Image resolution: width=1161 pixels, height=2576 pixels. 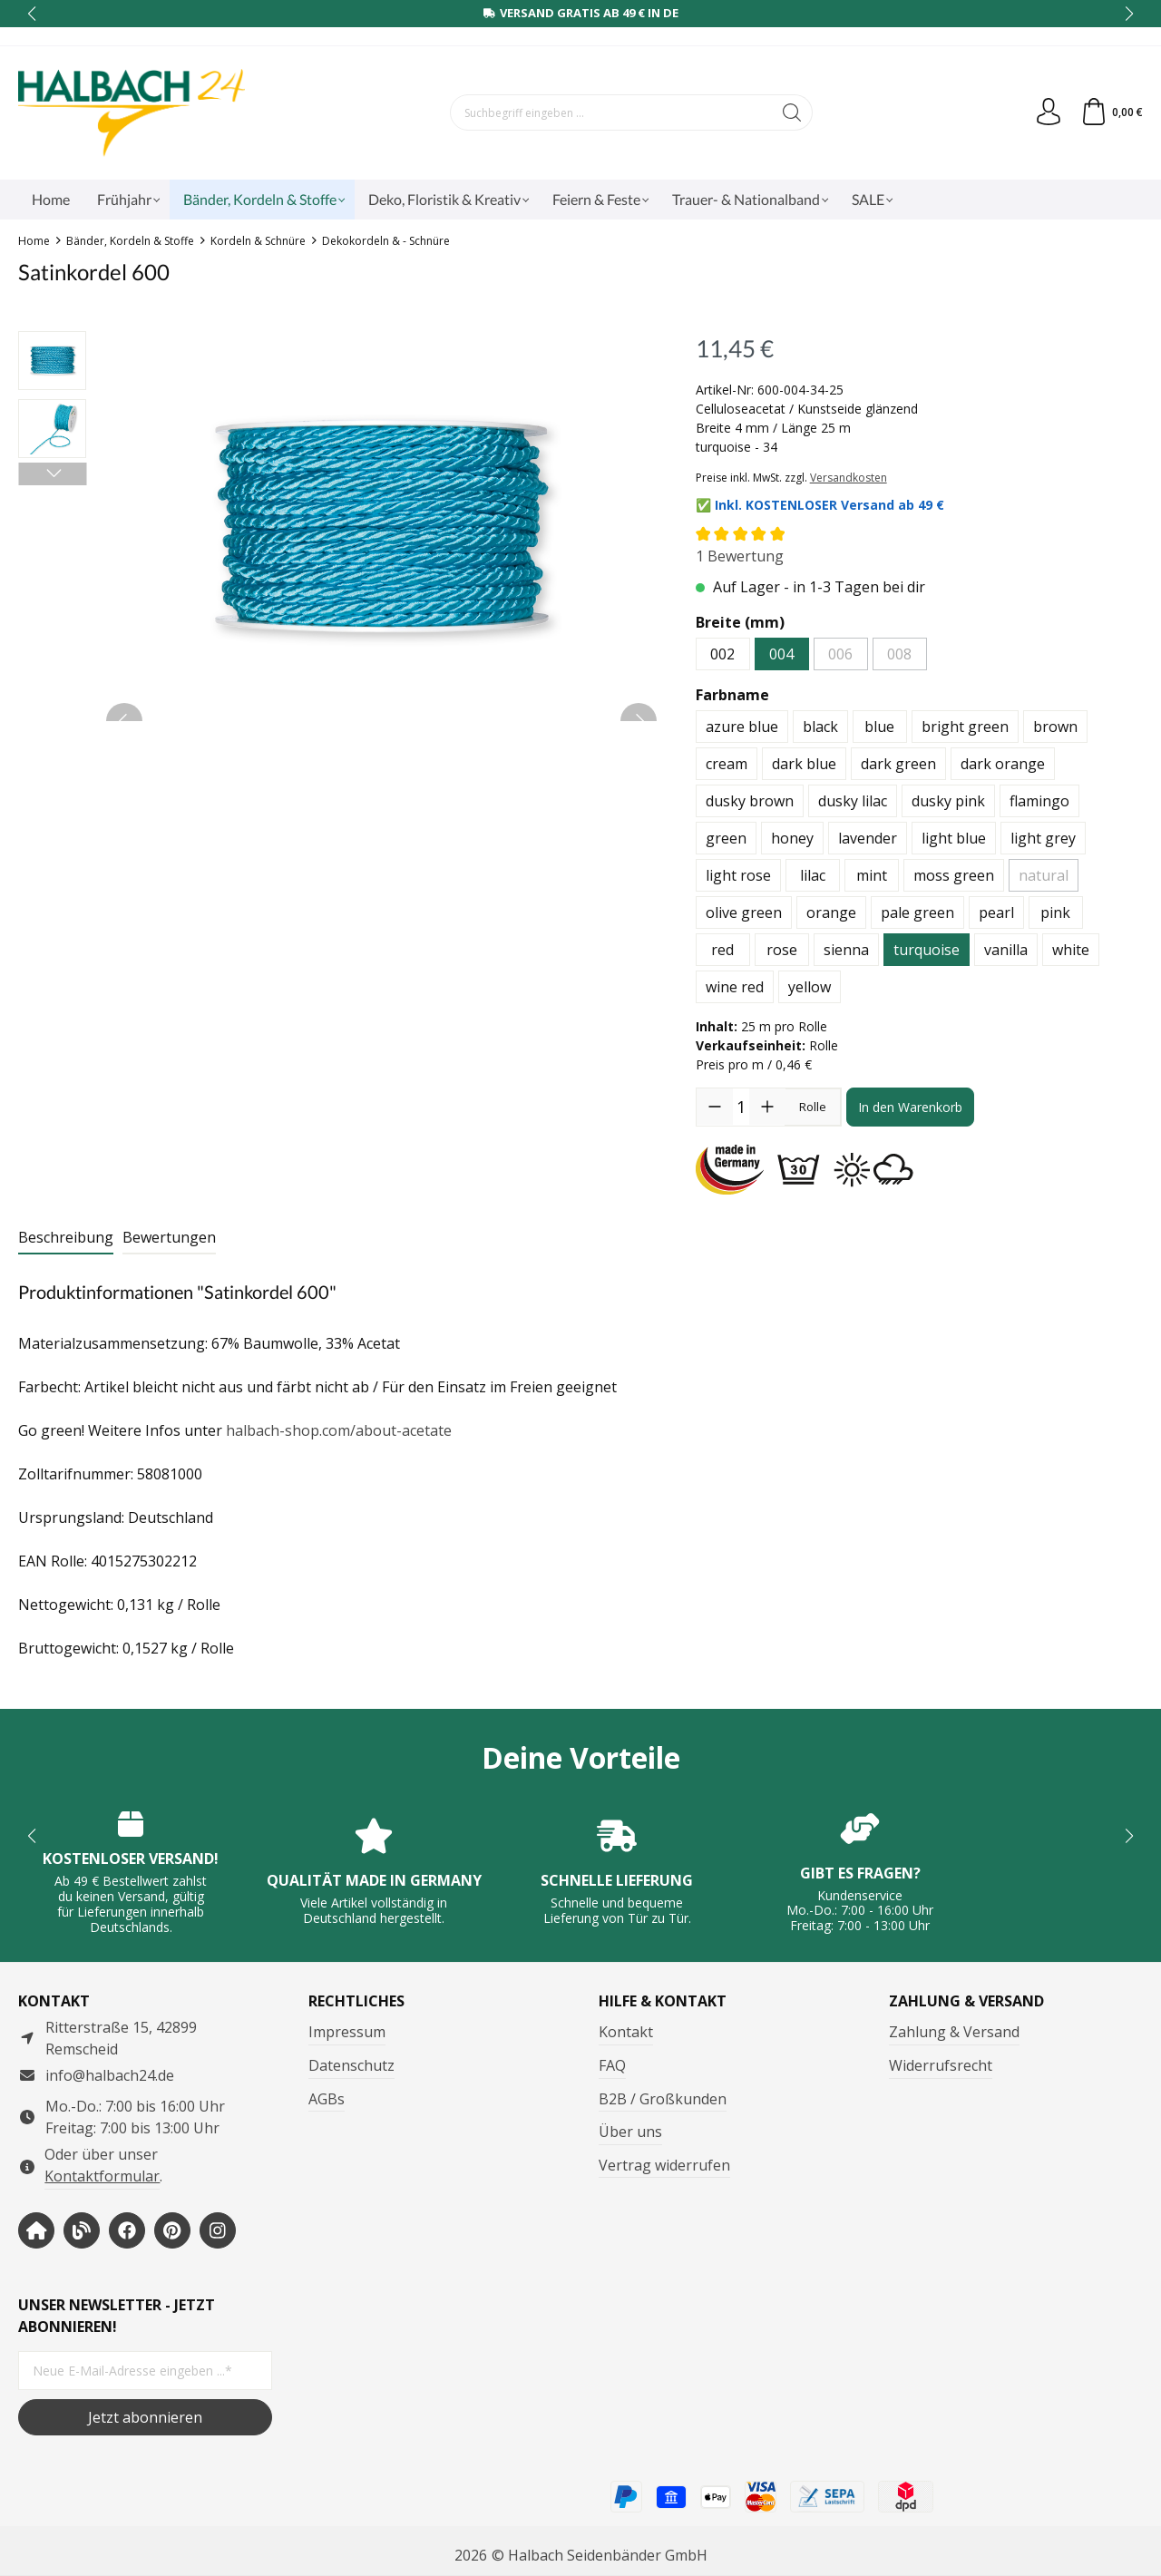 I want to click on [https://www.instagram.com/halbach24/], so click(x=218, y=2230).